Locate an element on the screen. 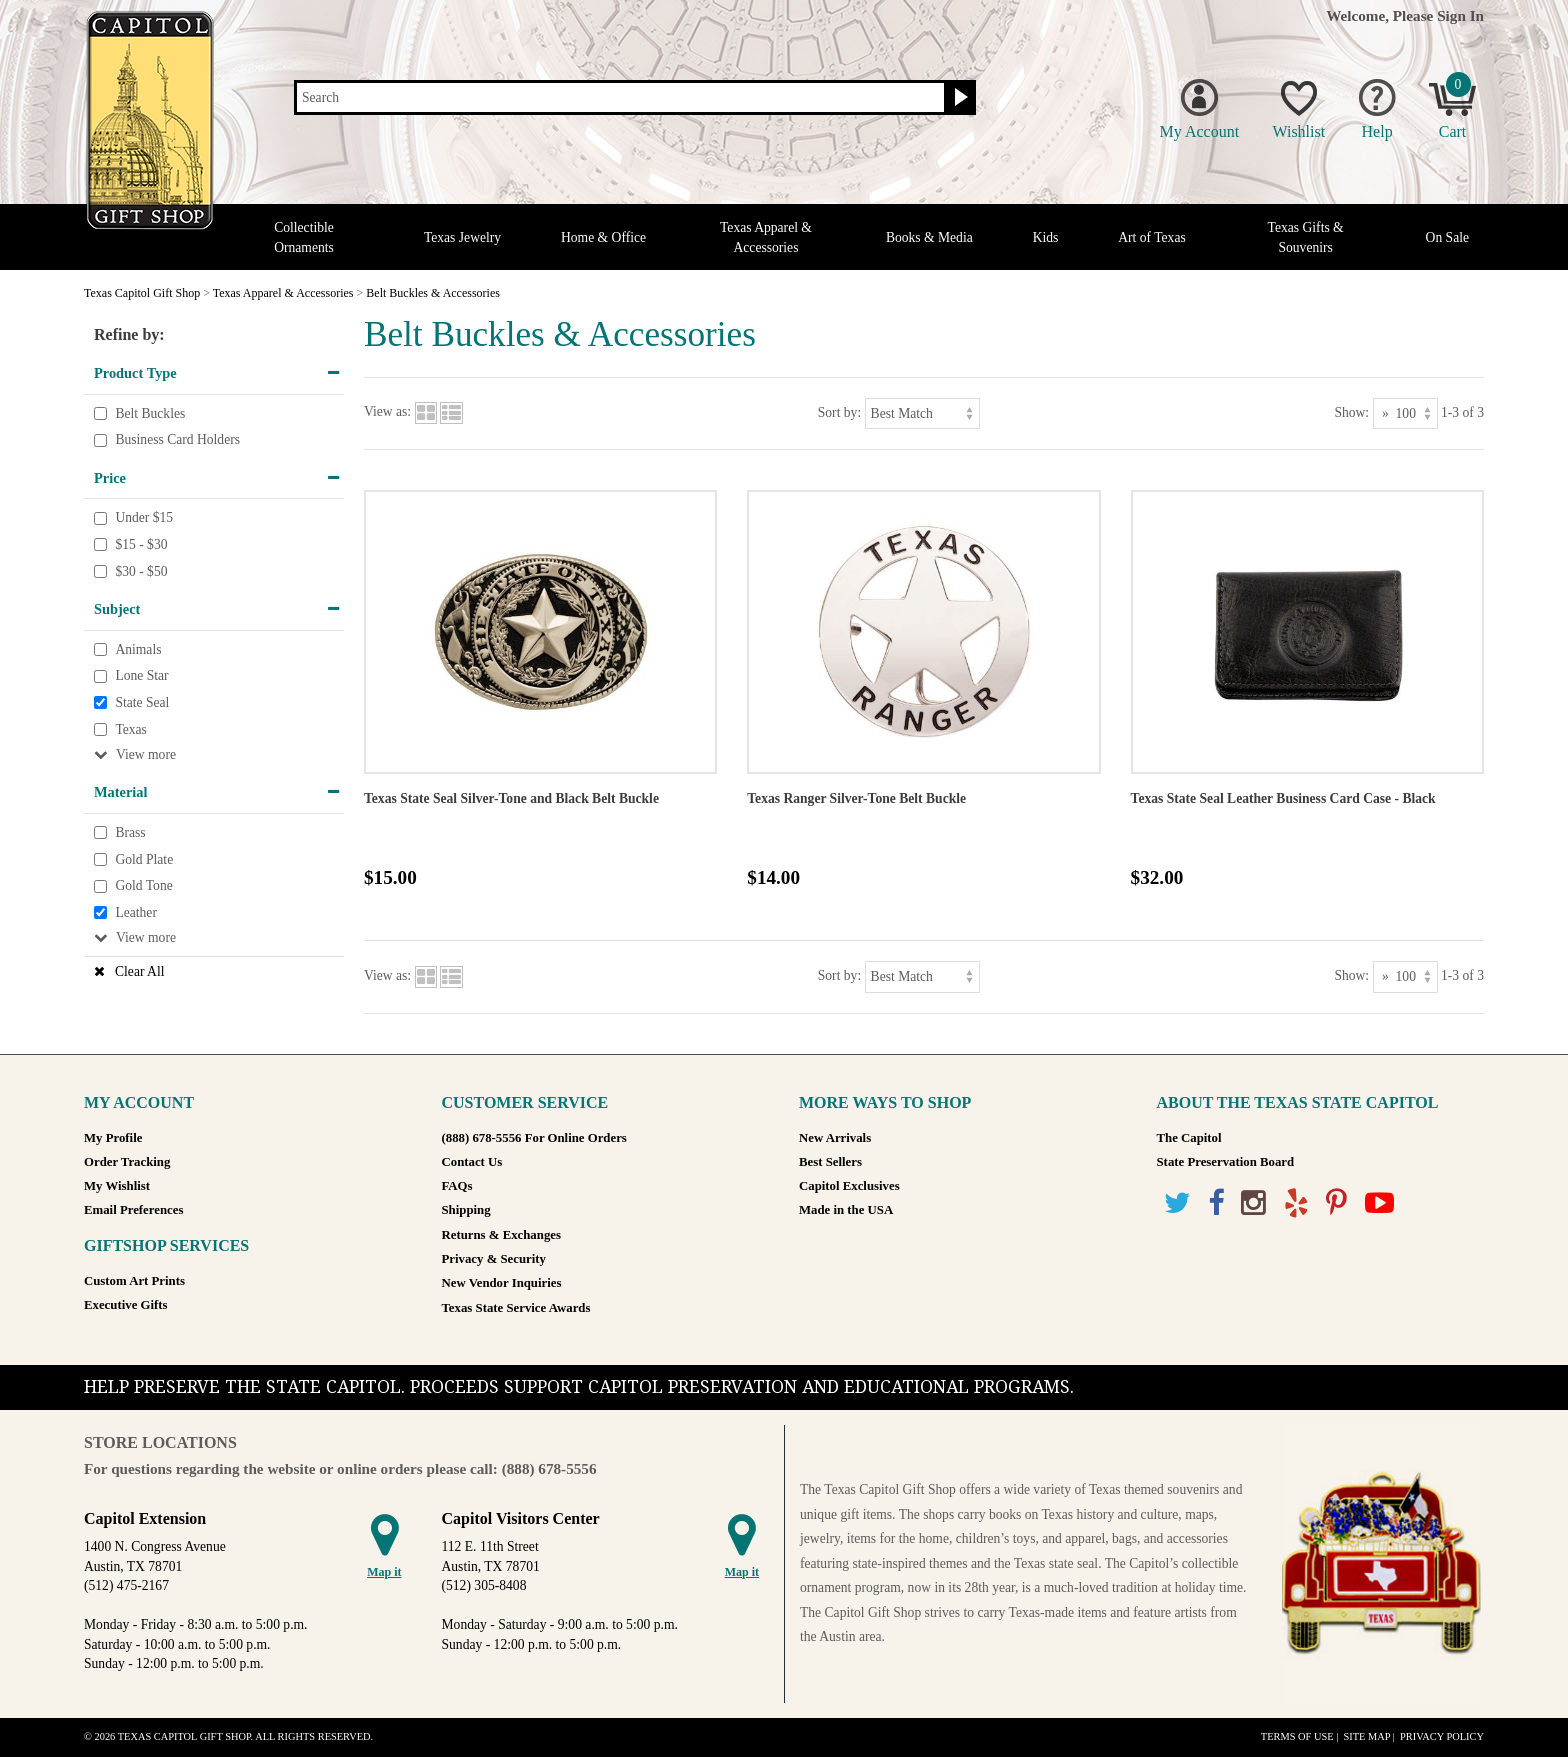 The width and height of the screenshot is (1568, 1757). Contact Us is located at coordinates (472, 1162).